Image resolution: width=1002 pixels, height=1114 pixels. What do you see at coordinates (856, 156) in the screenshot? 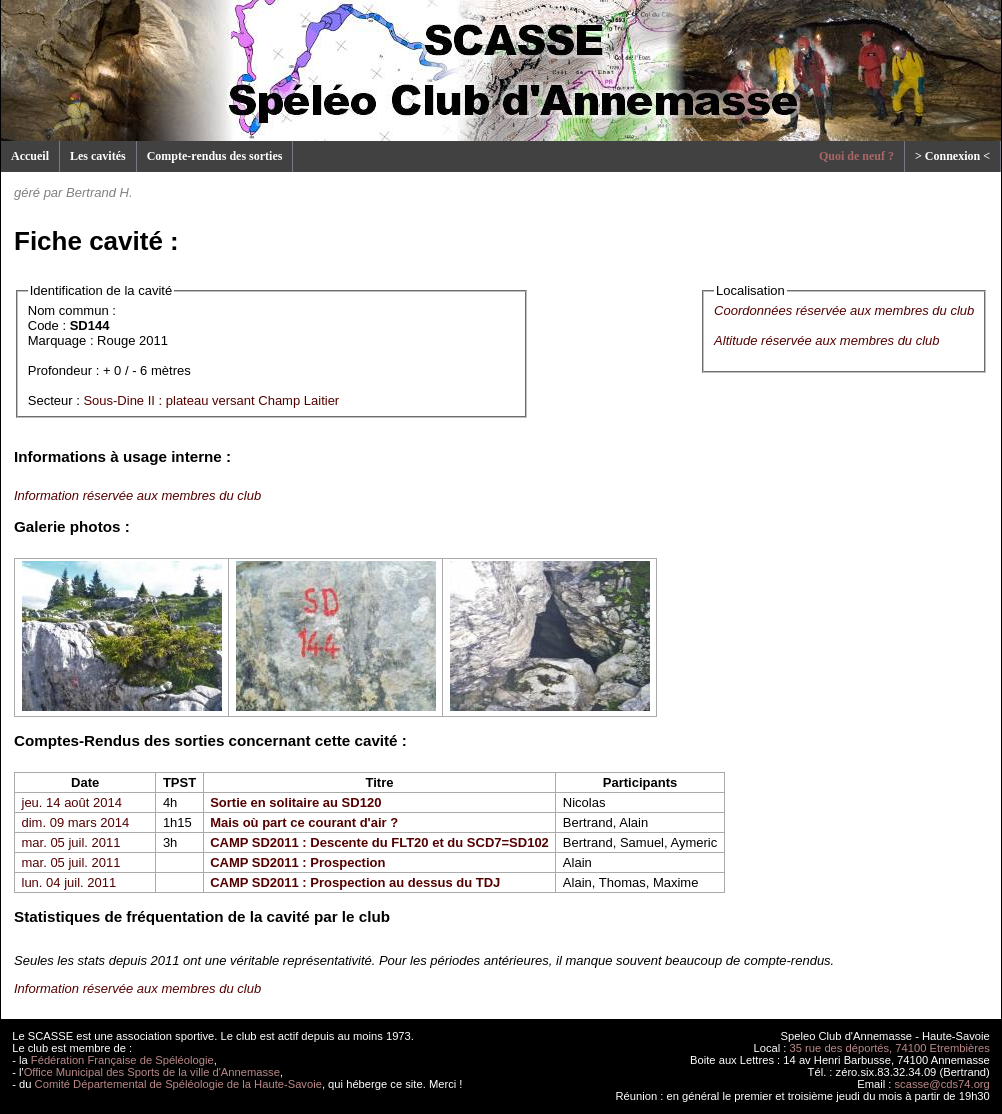
I see `Quoi de neuf ?` at bounding box center [856, 156].